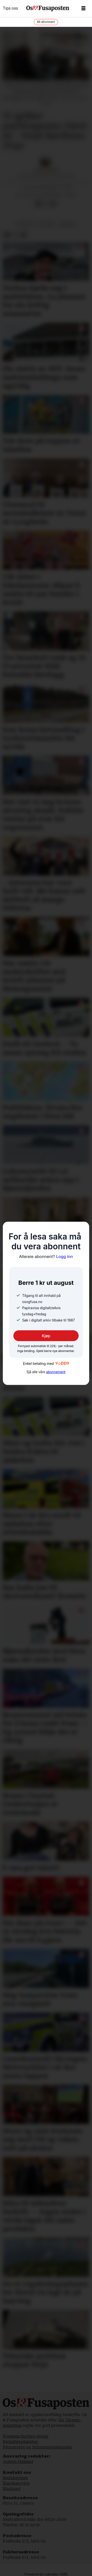 The image size is (92, 2576). Describe the element at coordinates (46, 22) in the screenshot. I see `Bli abonnent` at that location.